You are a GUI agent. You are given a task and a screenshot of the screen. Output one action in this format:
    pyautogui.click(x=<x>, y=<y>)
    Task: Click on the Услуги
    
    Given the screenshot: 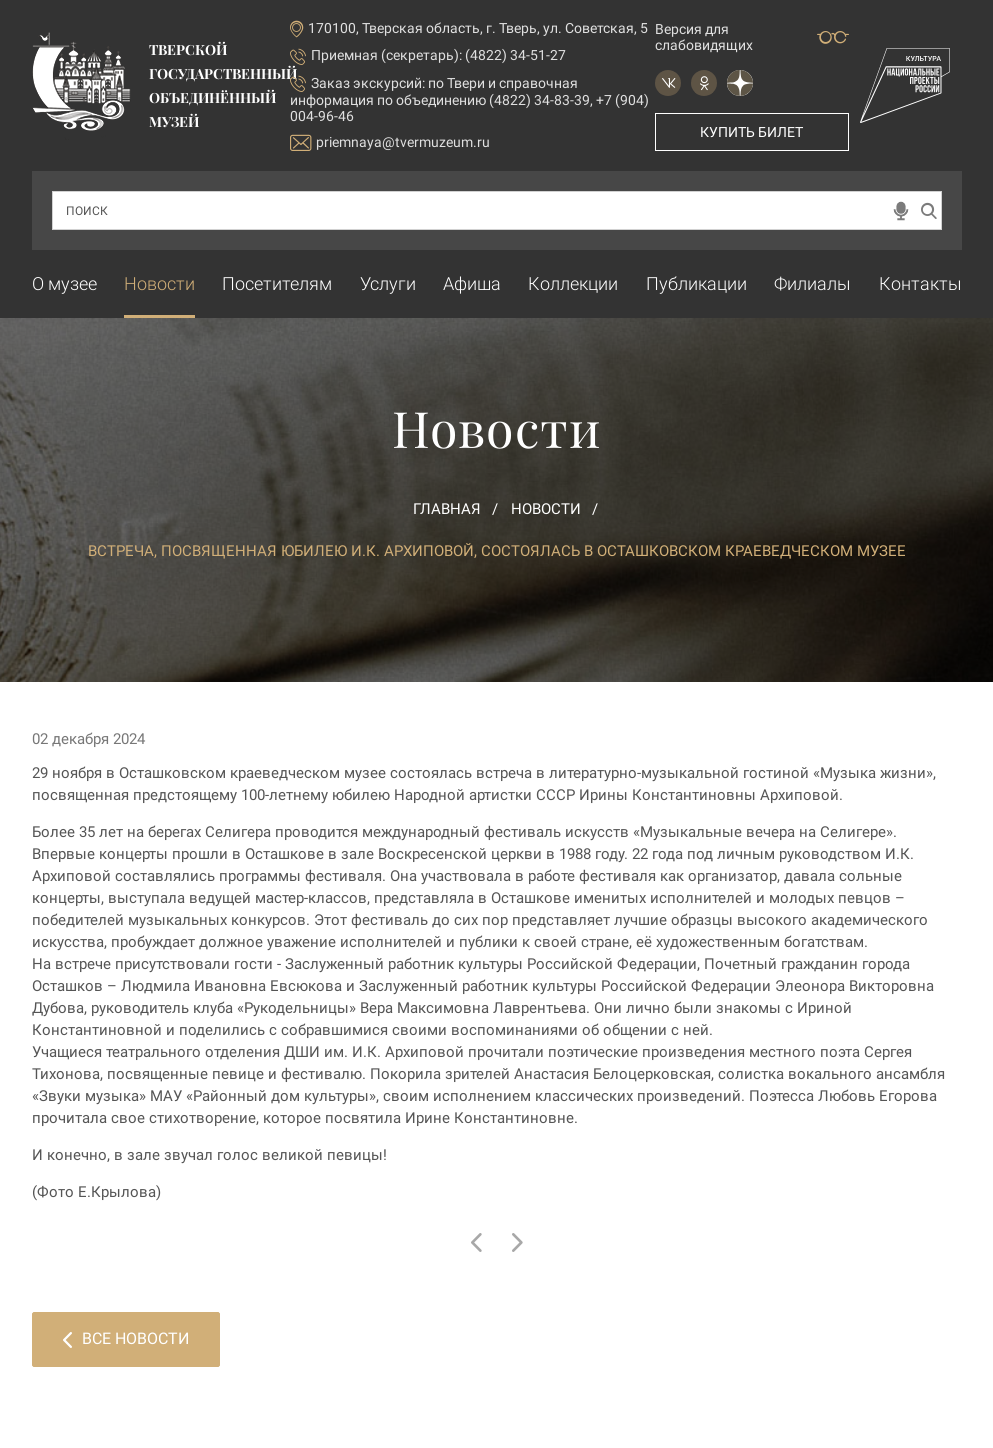 What is the action you would take?
    pyautogui.click(x=388, y=283)
    